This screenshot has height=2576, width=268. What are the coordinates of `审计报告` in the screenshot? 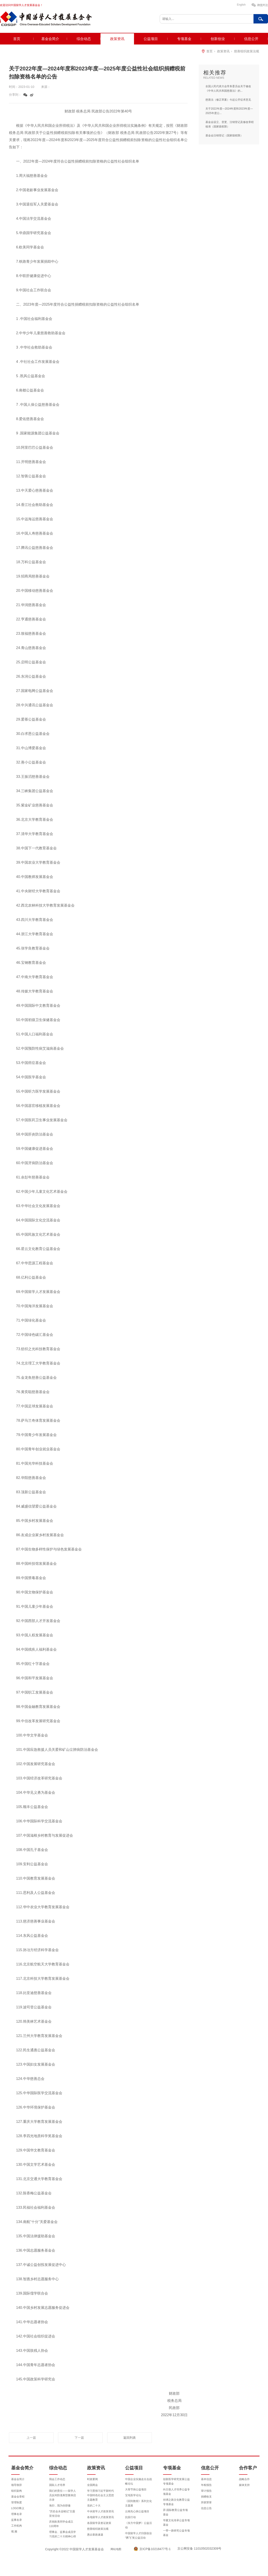 It's located at (206, 2490).